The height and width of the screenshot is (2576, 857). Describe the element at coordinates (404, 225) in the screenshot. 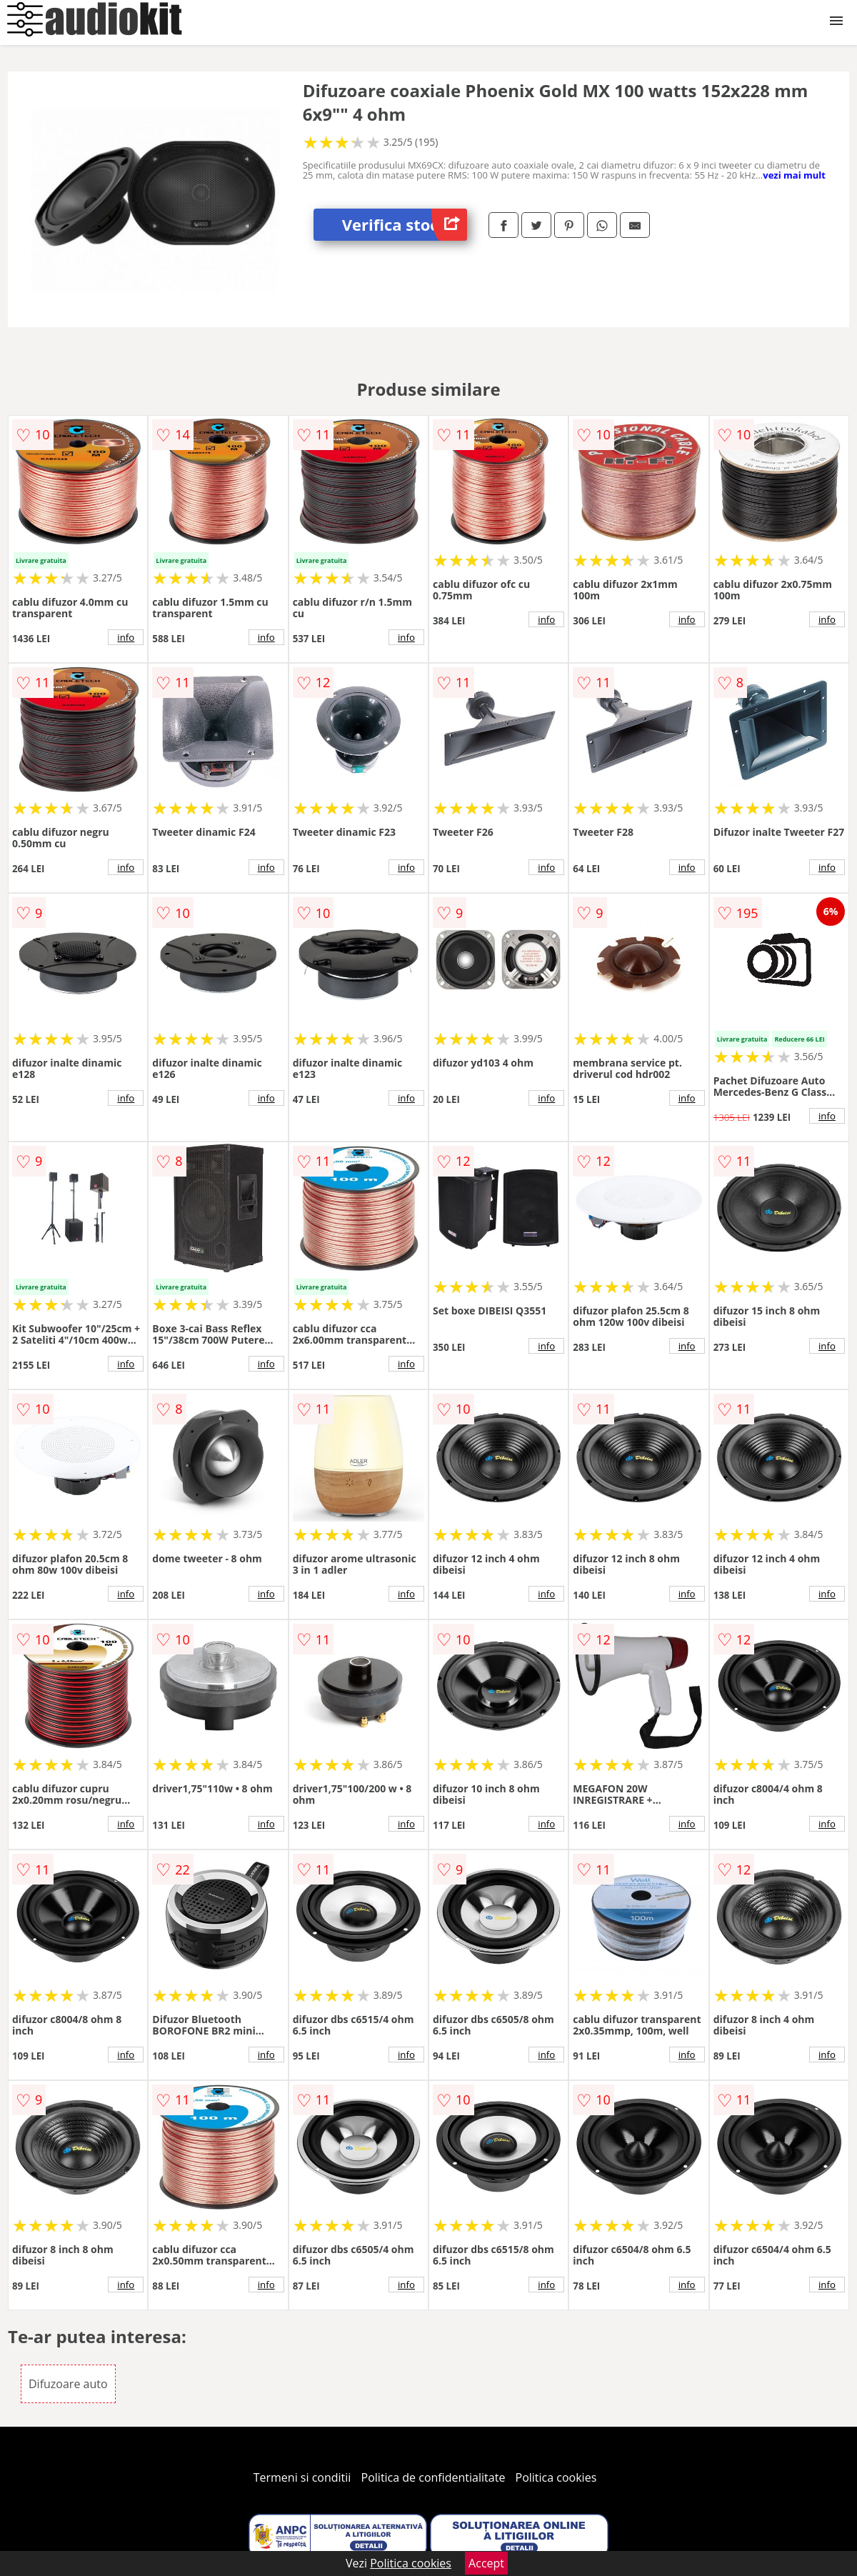

I see `Verifica stoc` at that location.